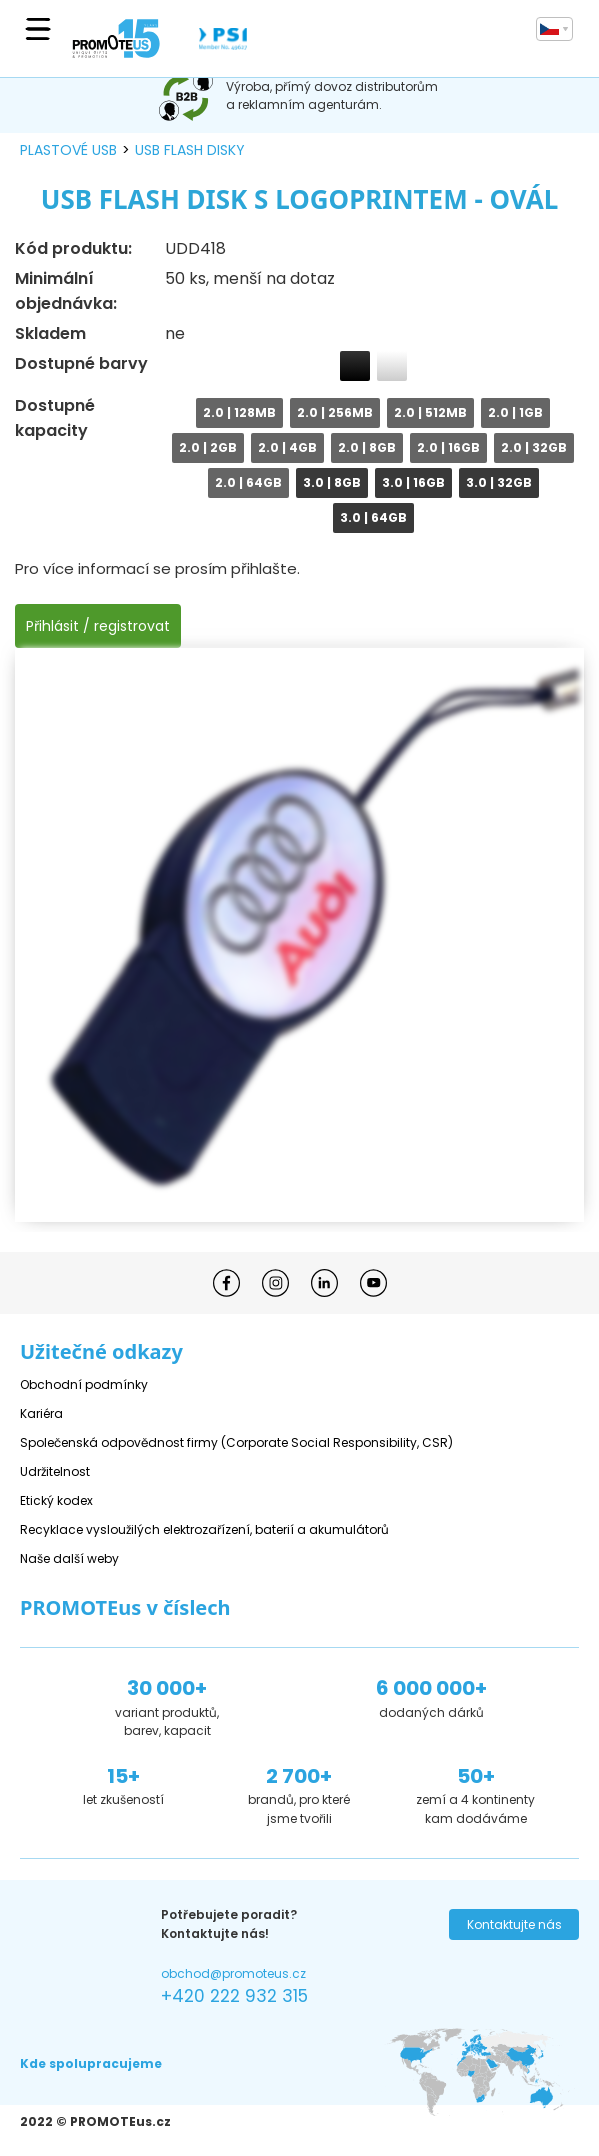  What do you see at coordinates (204, 1529) in the screenshot?
I see `Recyklace vysloužilých elektrozařízení, baterií a akumulátorů` at bounding box center [204, 1529].